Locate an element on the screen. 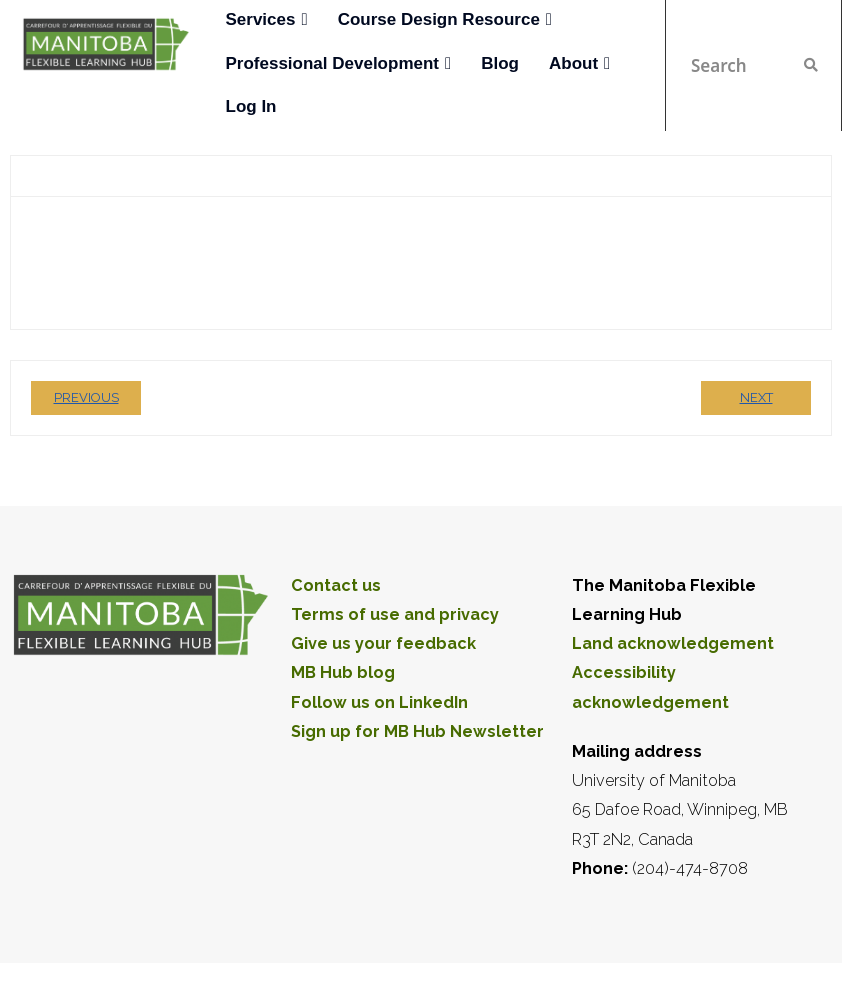  Give us your feedback is located at coordinates (383, 643).